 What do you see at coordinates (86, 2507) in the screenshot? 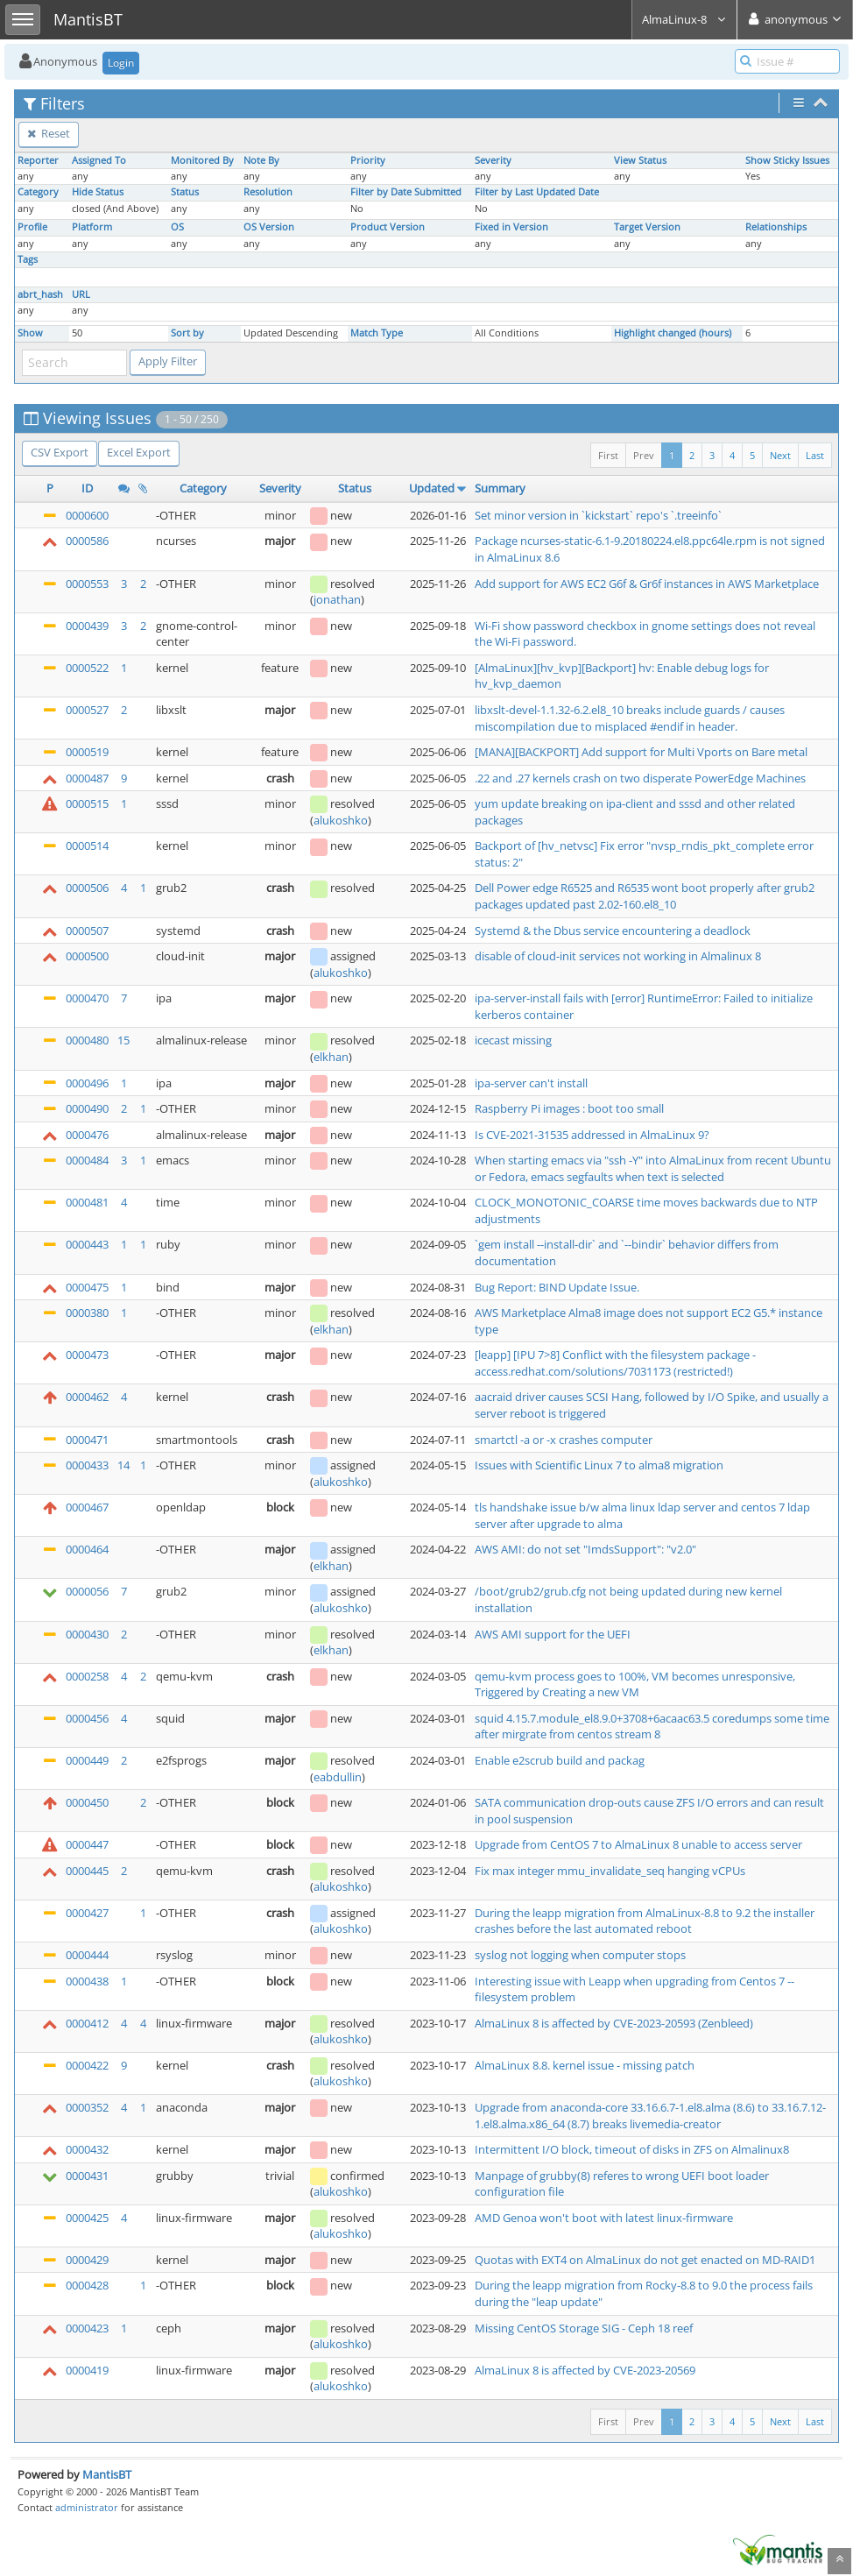
I see `administrator` at bounding box center [86, 2507].